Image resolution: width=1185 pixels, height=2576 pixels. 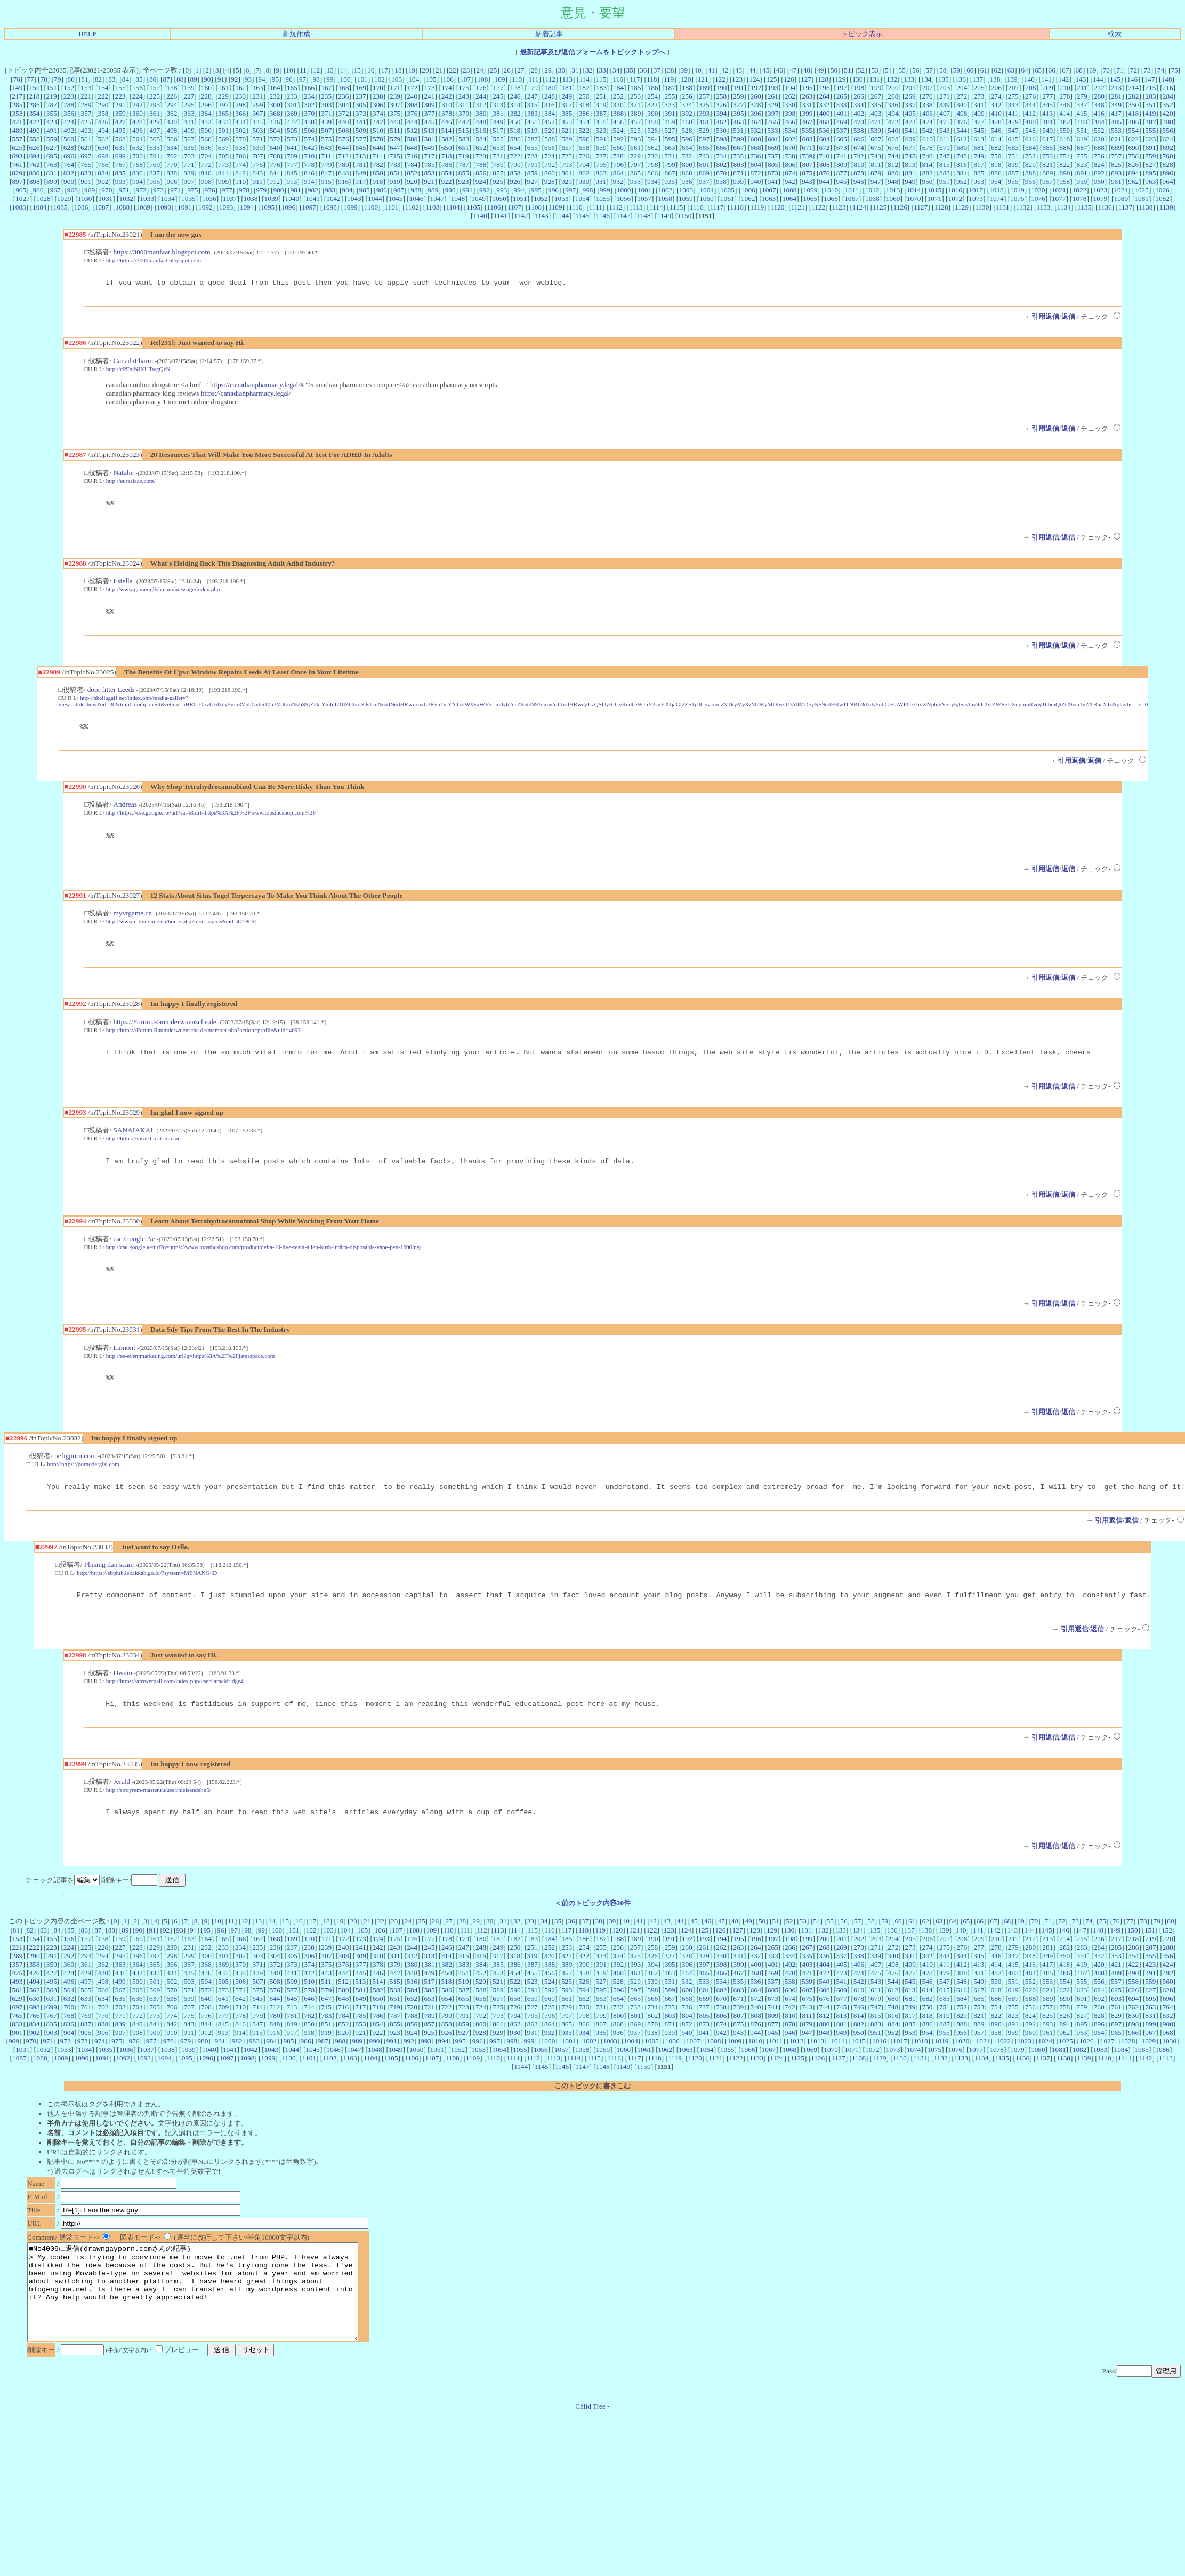 What do you see at coordinates (773, 173) in the screenshot?
I see `873` at bounding box center [773, 173].